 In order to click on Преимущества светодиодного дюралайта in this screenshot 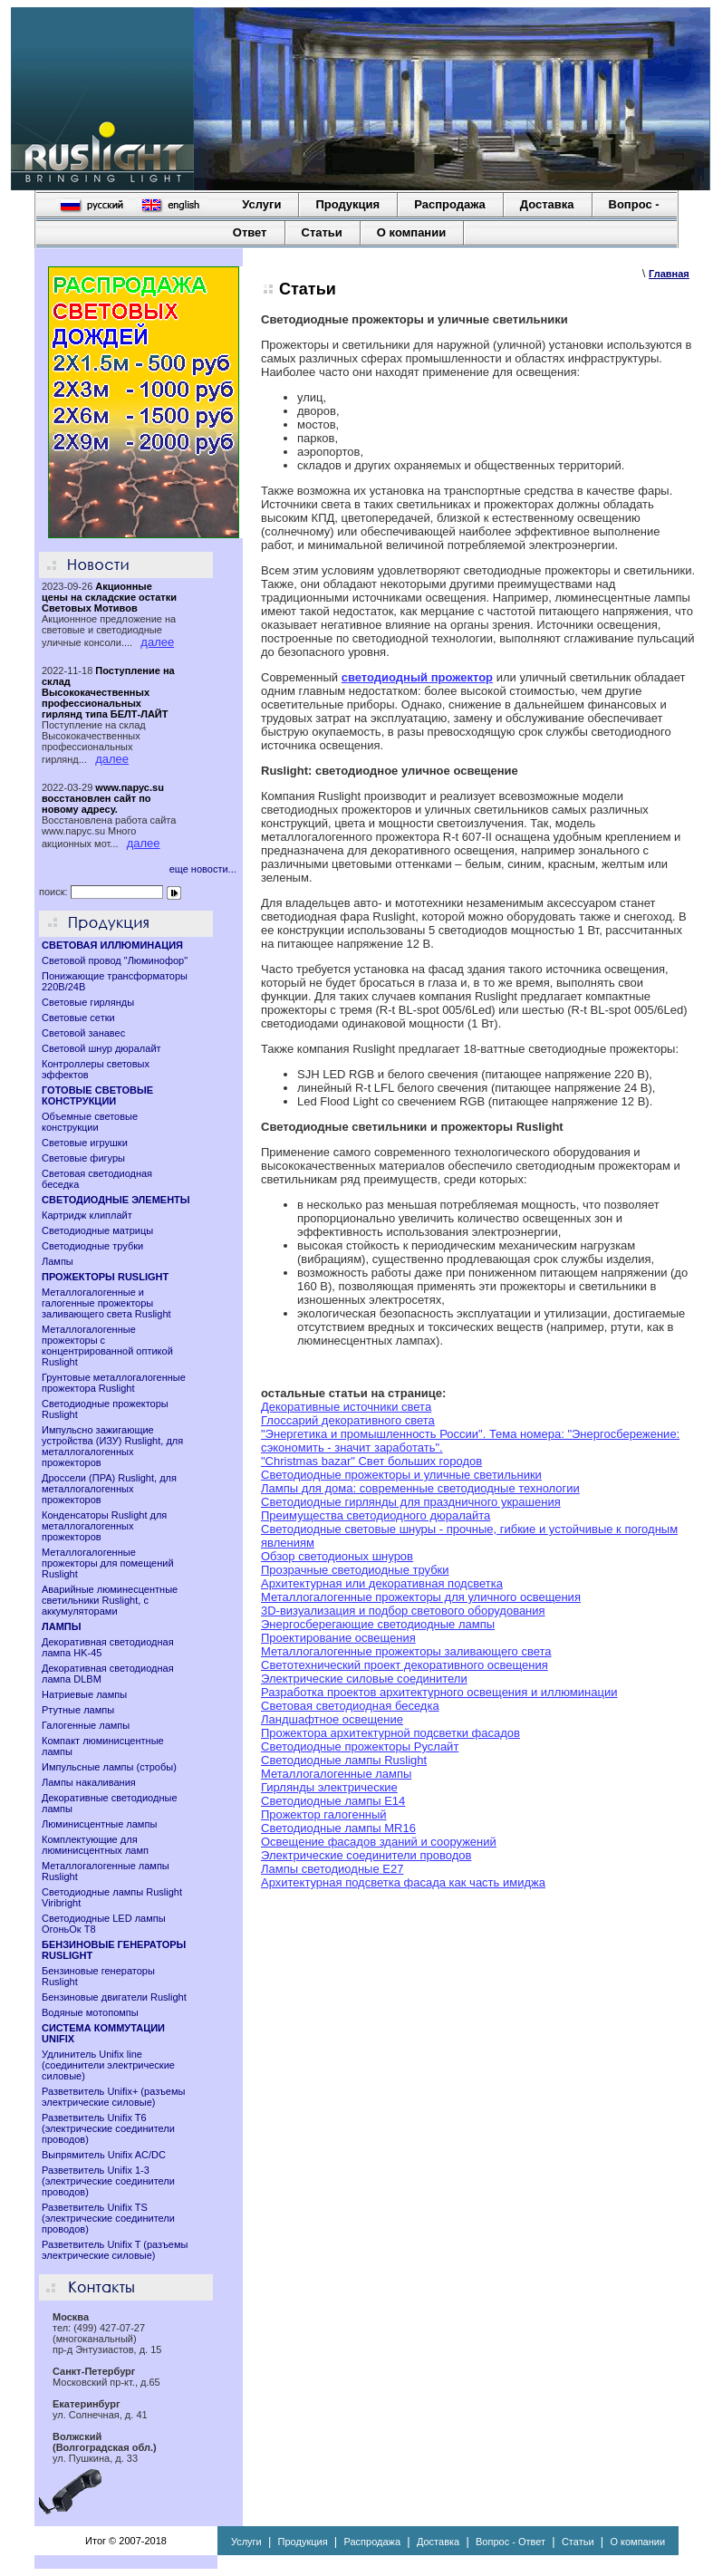, I will do `click(375, 1515)`.